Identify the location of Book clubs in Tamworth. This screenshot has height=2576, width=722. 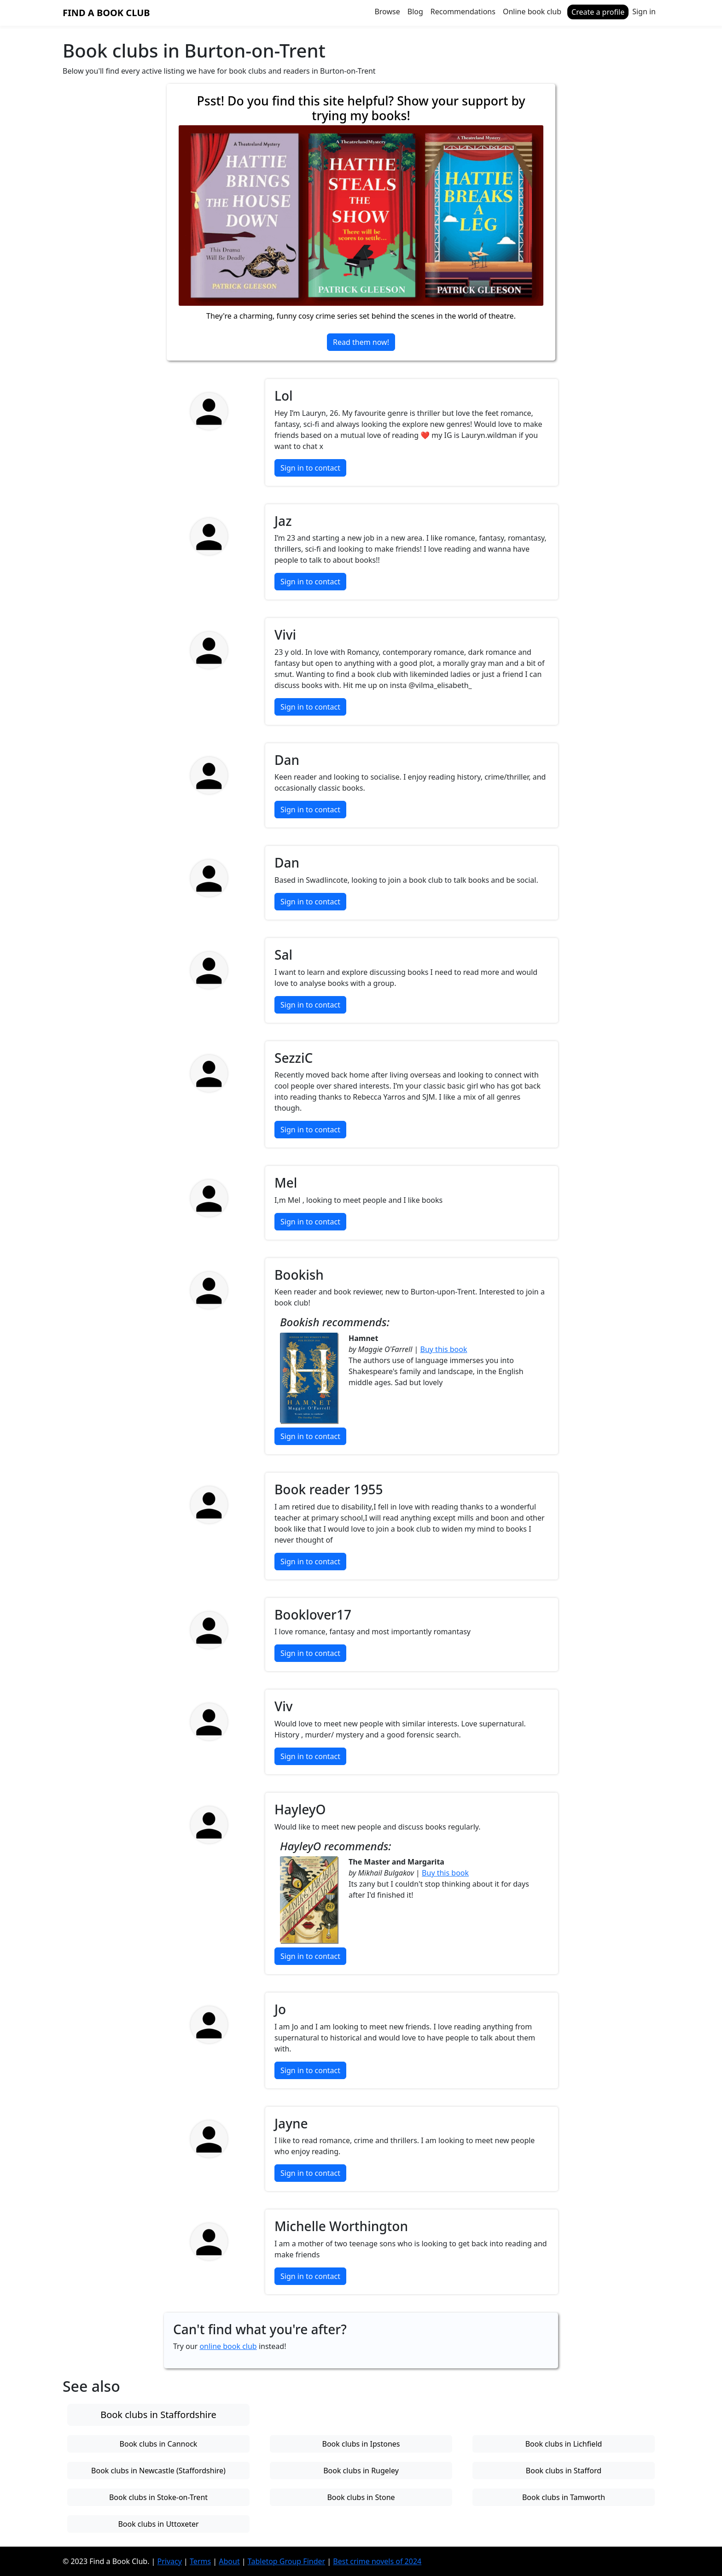
(563, 2497).